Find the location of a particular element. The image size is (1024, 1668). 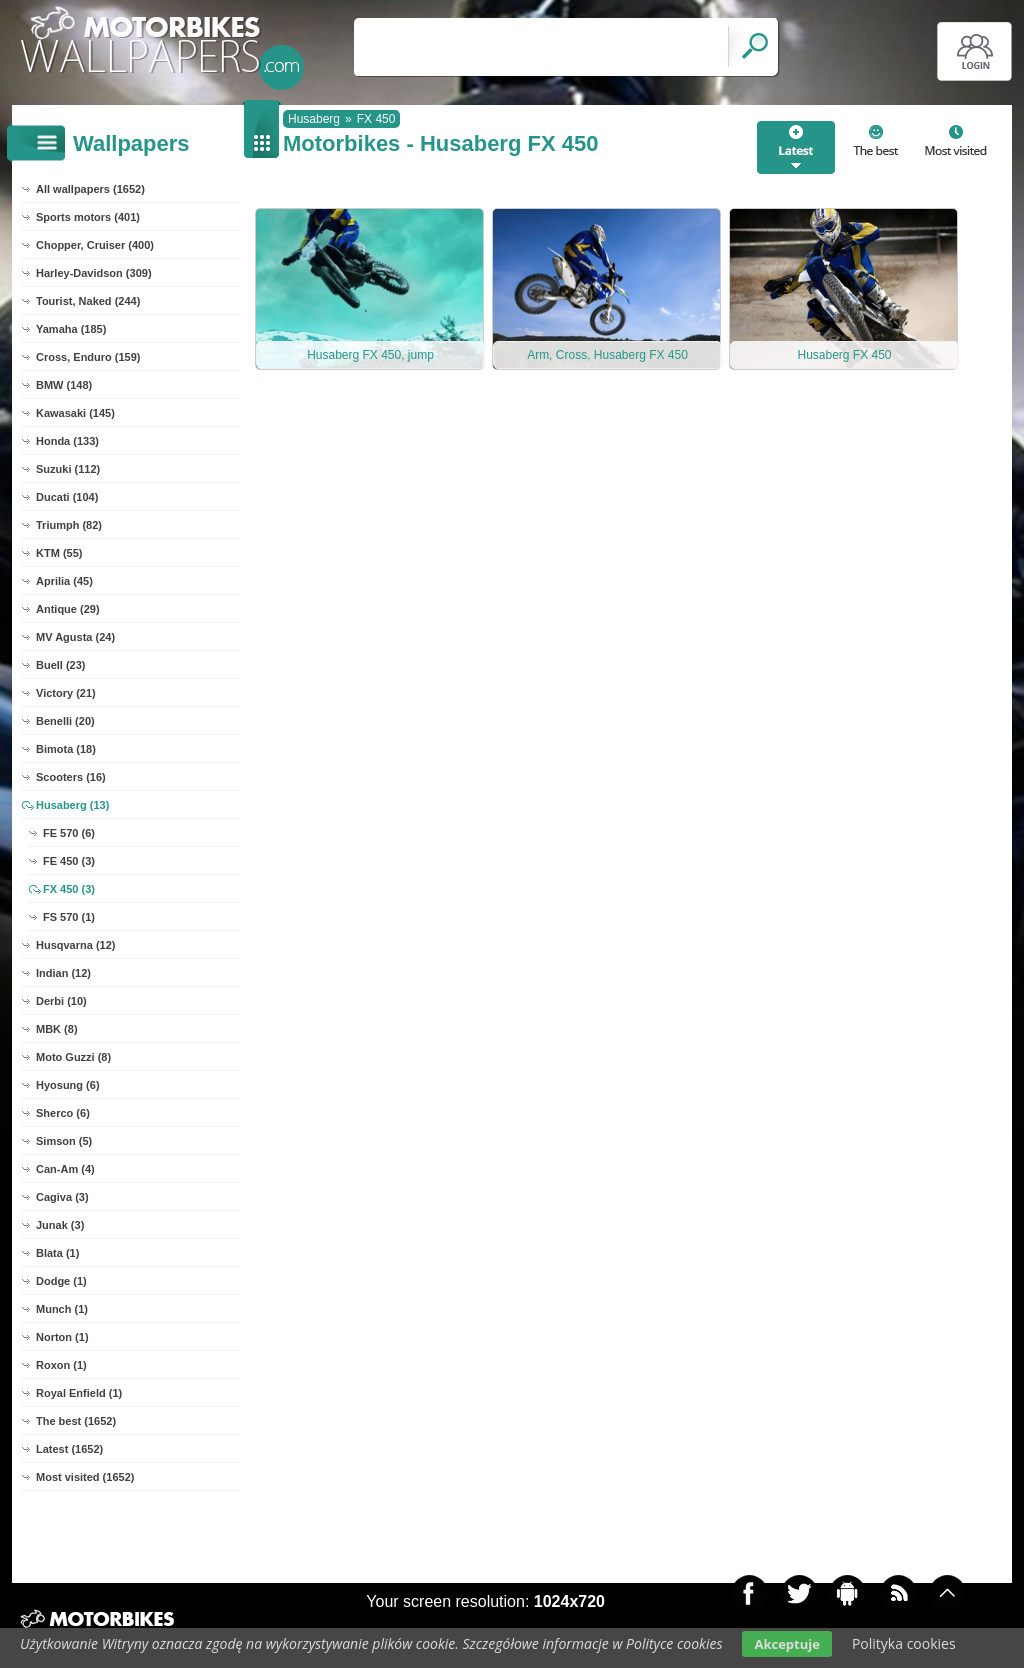

Polityka cookies is located at coordinates (904, 1643).